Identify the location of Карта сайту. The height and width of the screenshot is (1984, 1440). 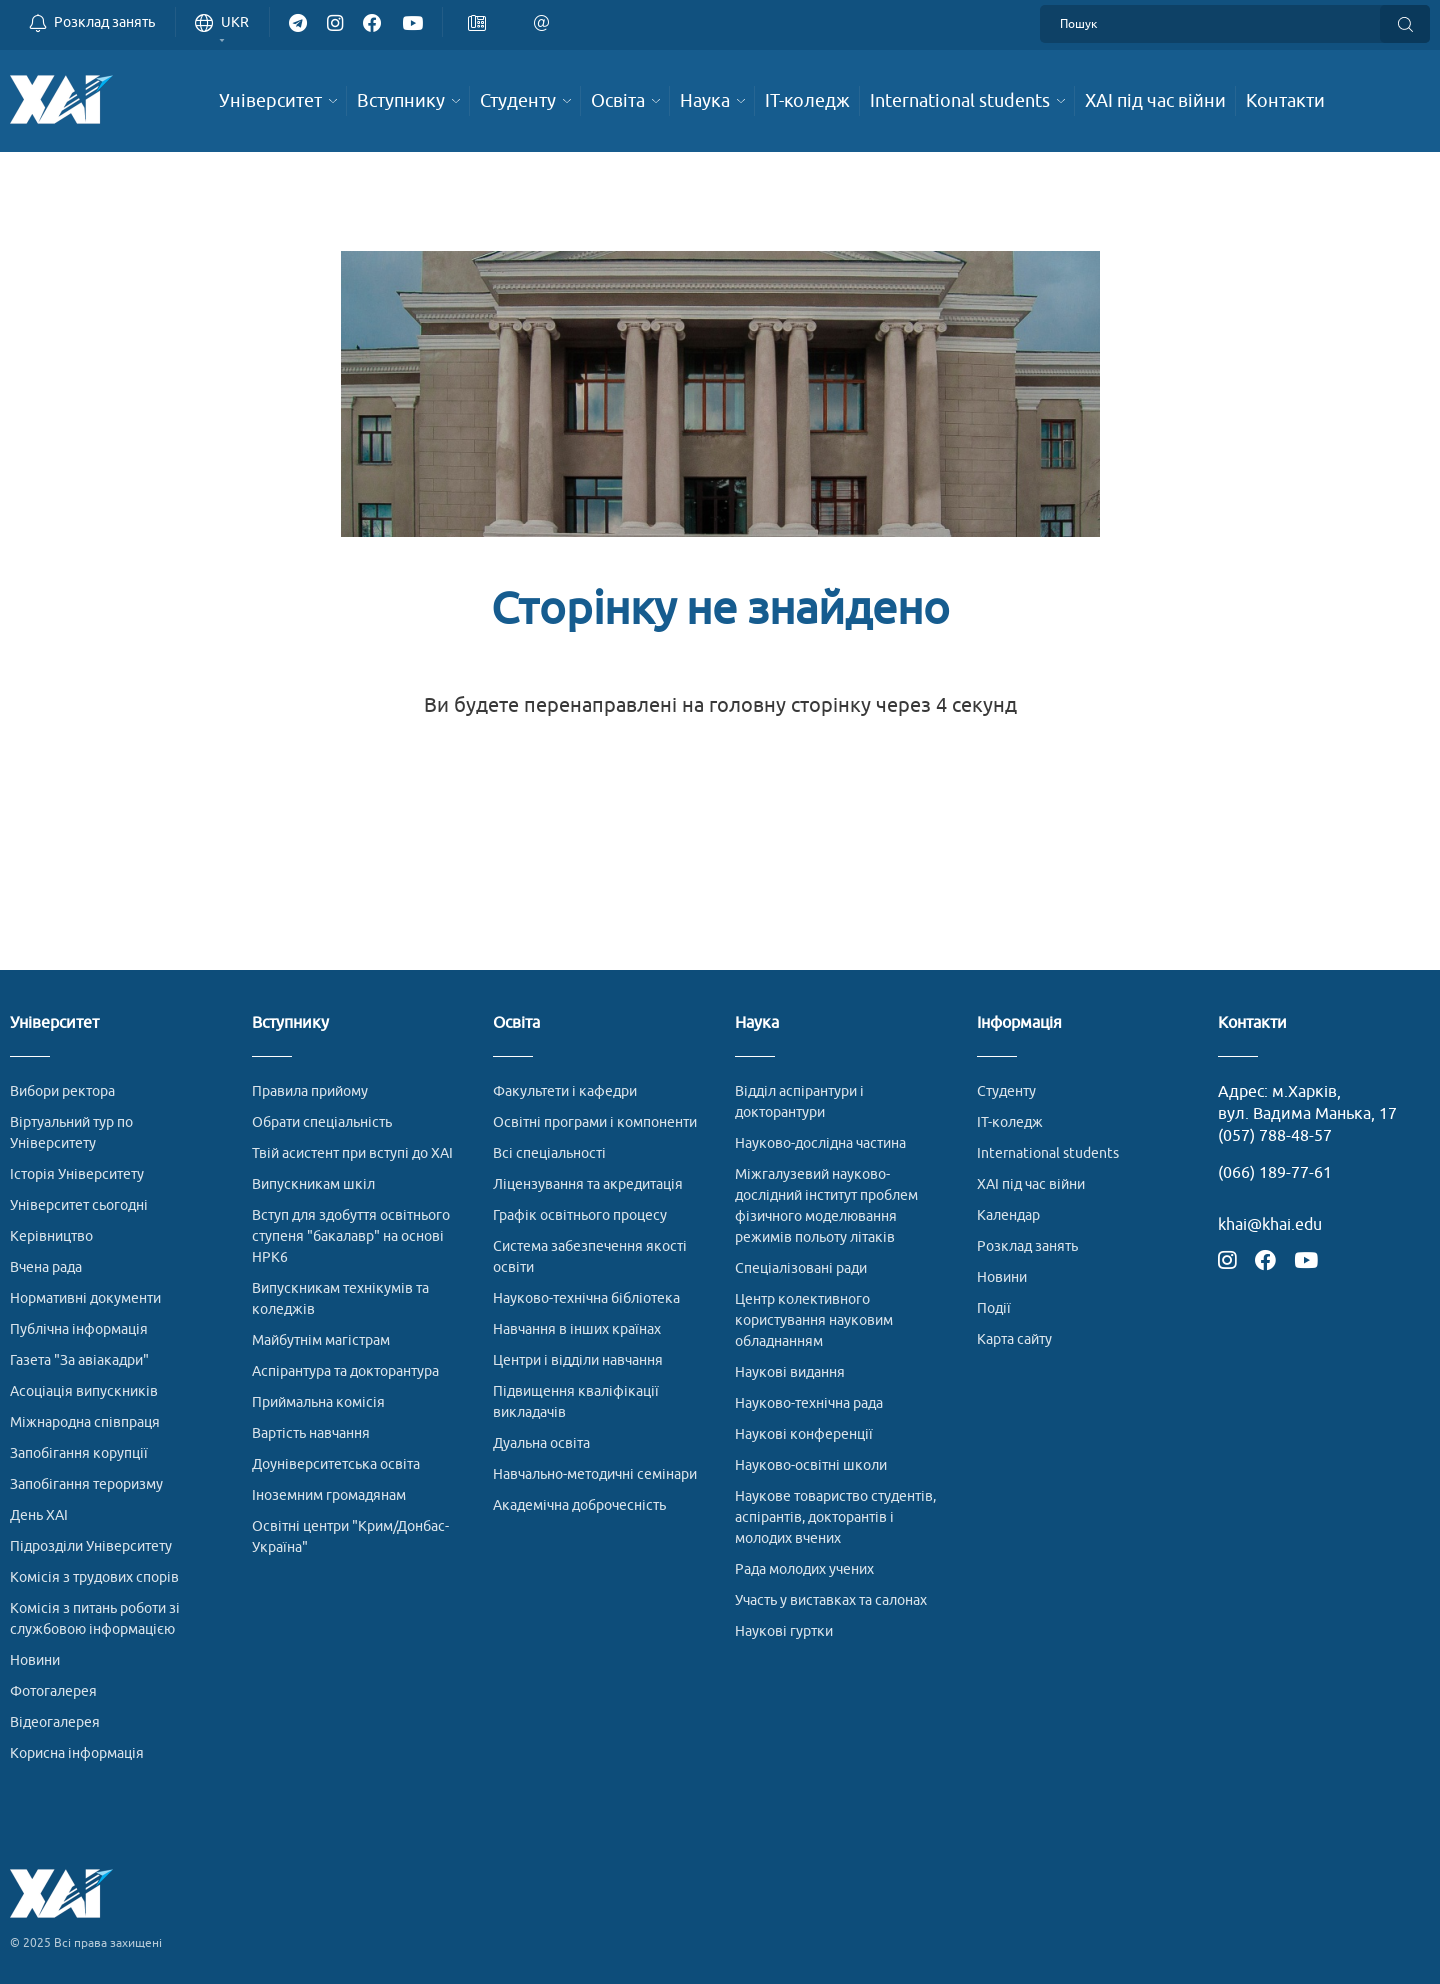
(1014, 1339).